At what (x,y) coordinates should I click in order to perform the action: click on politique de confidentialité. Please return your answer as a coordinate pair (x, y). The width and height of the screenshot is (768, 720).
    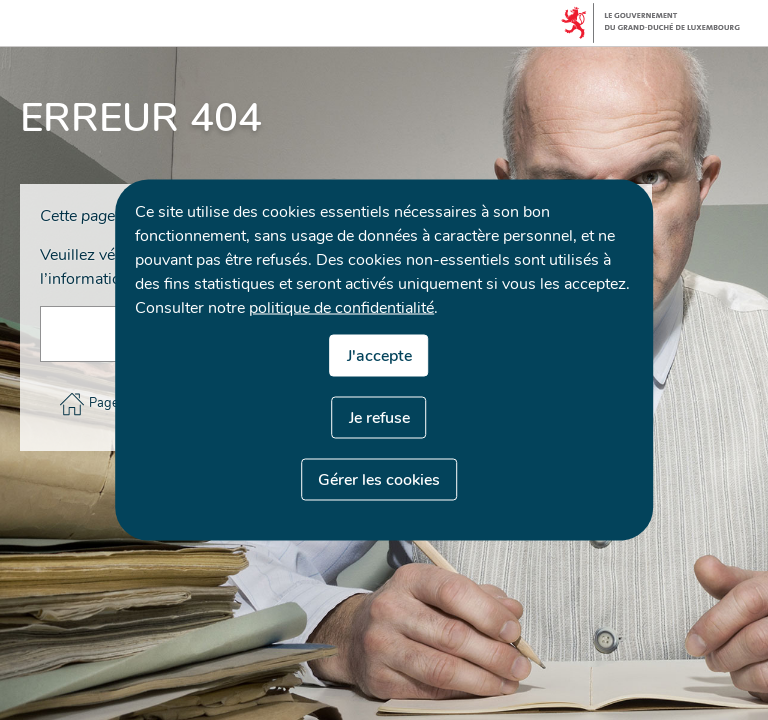
    Looking at the image, I should click on (341, 308).